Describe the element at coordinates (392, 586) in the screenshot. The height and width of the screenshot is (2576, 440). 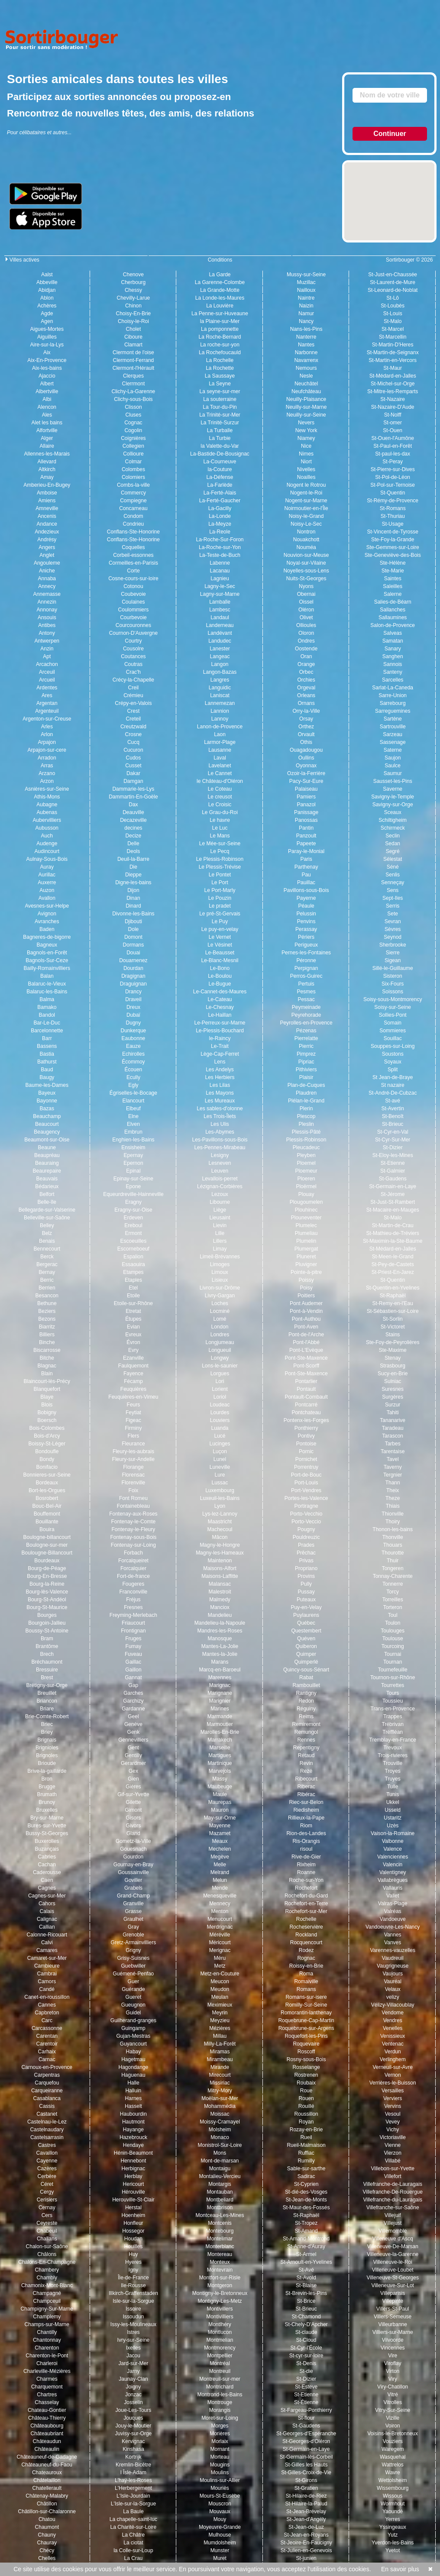
I see `Saleilles` at that location.